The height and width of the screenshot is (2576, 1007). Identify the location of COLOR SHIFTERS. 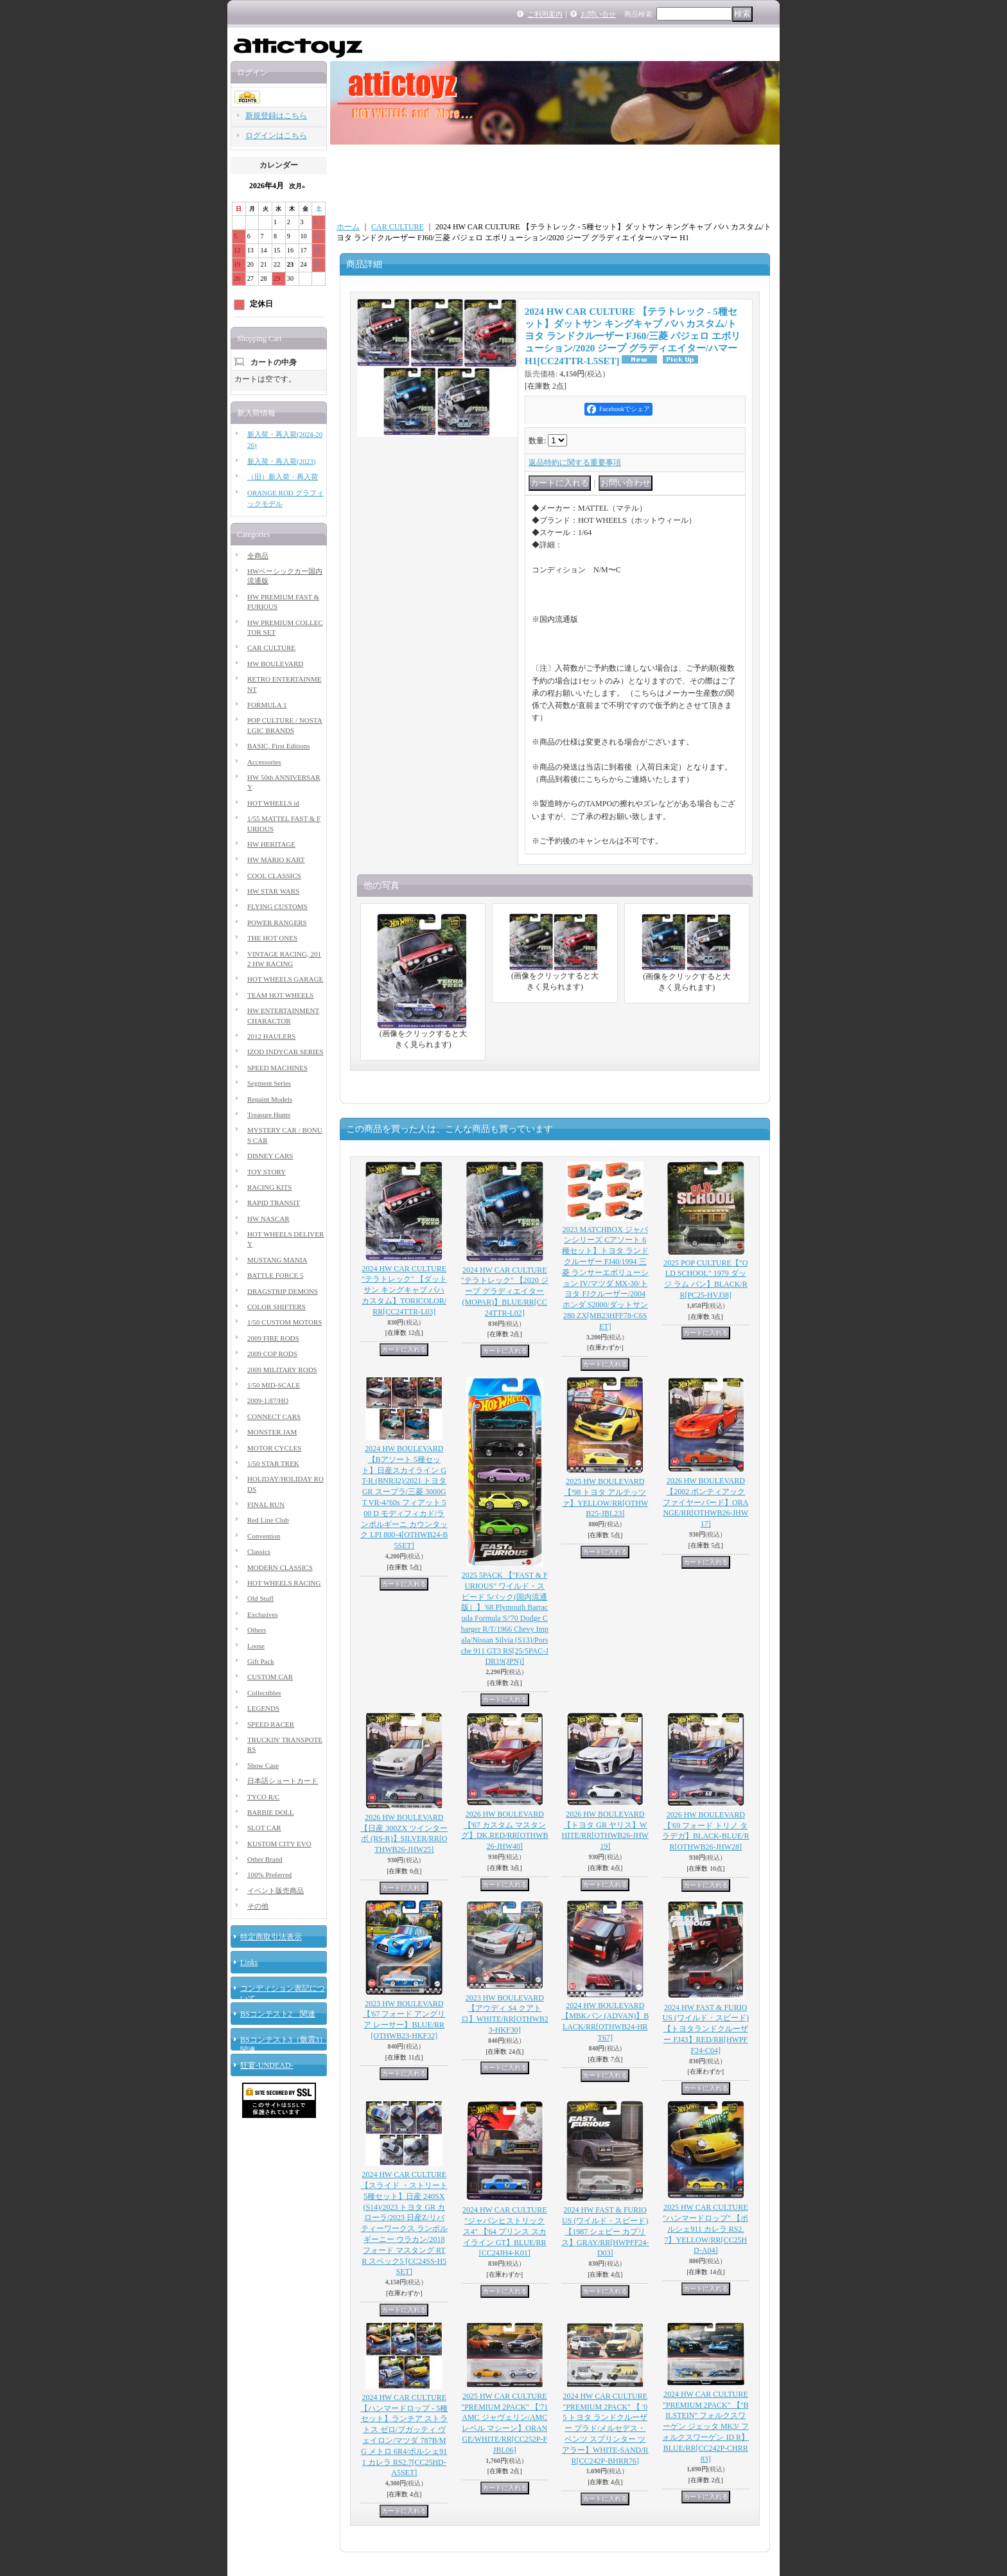
(276, 1306).